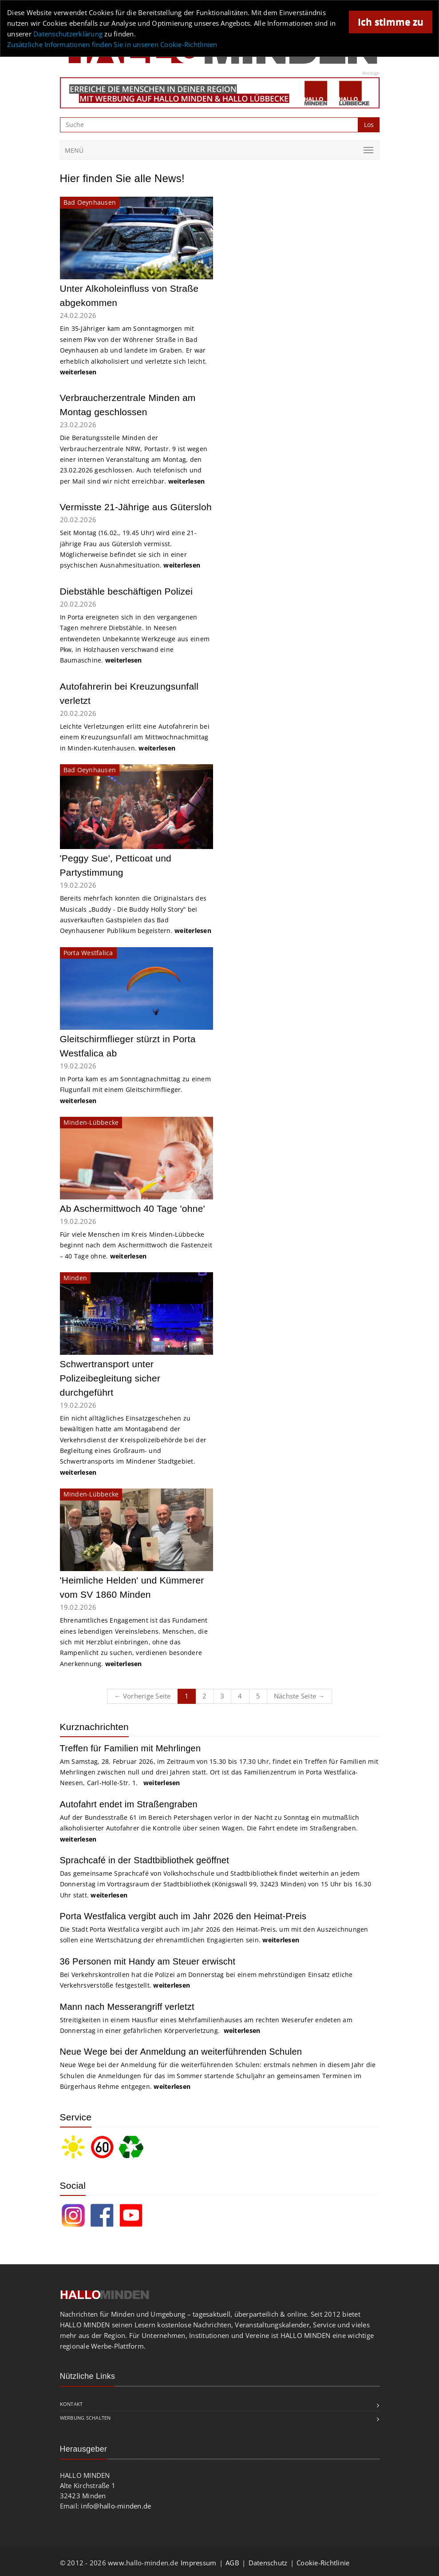  Describe the element at coordinates (85, 2417) in the screenshot. I see `Werbung schalten` at that location.